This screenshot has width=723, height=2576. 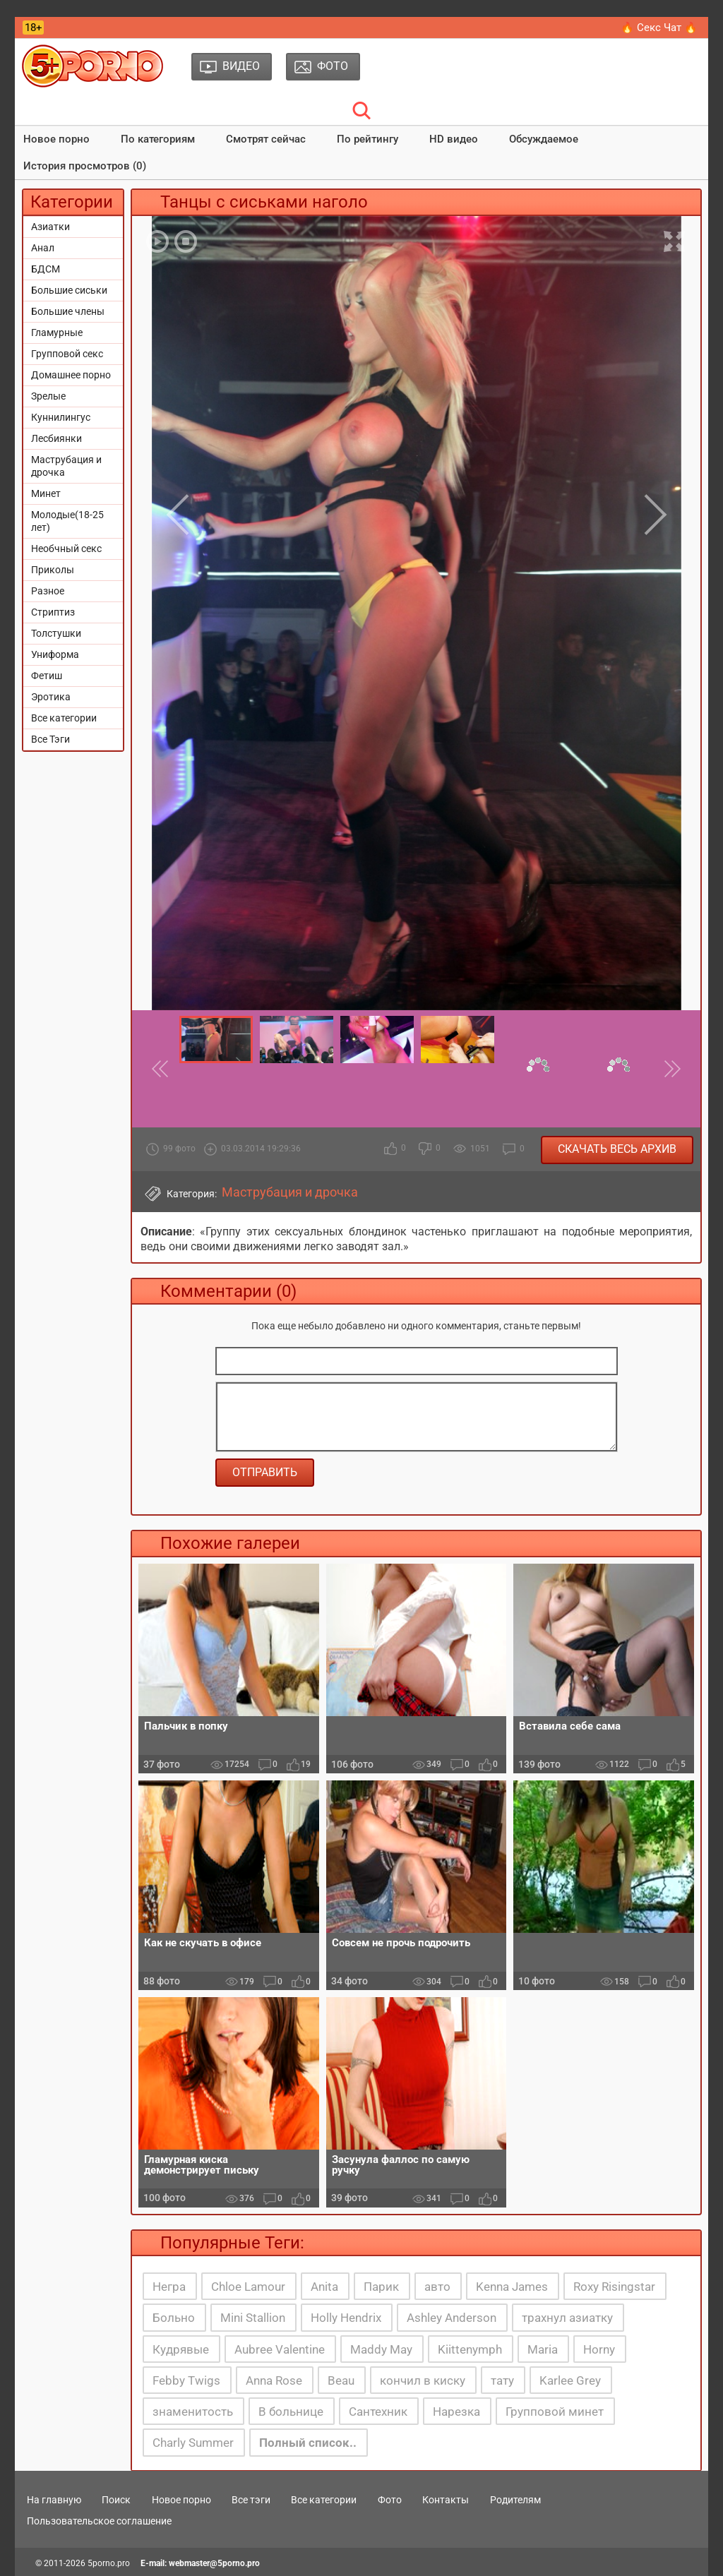 What do you see at coordinates (512, 2287) in the screenshot?
I see `Kenna James` at bounding box center [512, 2287].